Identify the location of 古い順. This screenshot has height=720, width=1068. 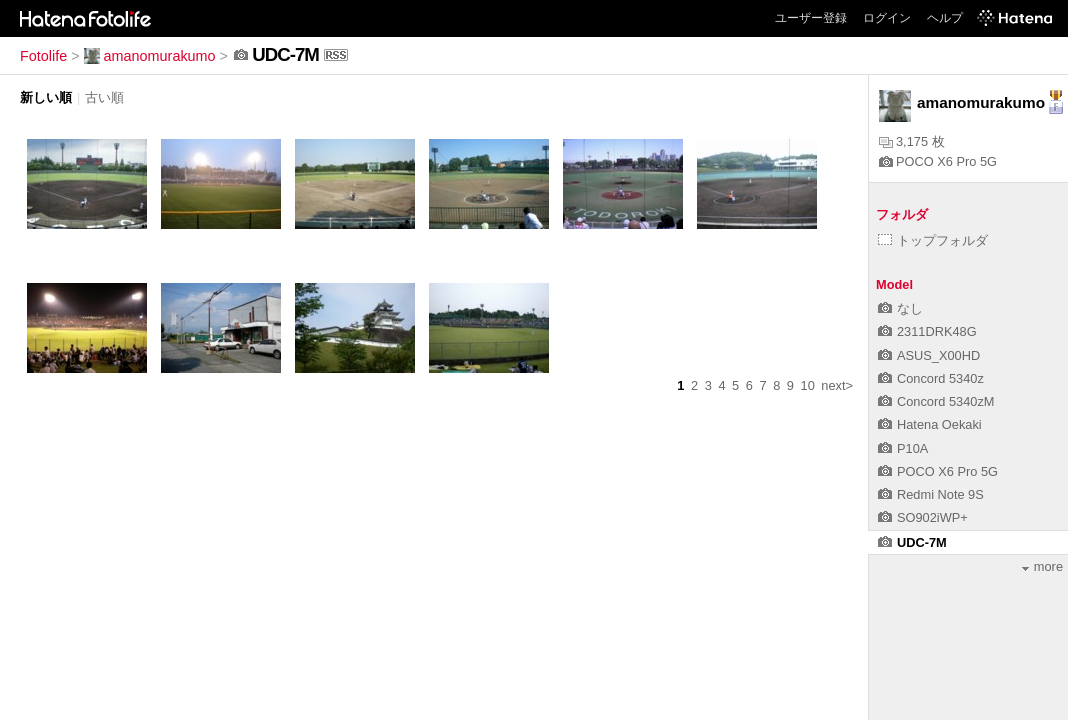
(104, 97).